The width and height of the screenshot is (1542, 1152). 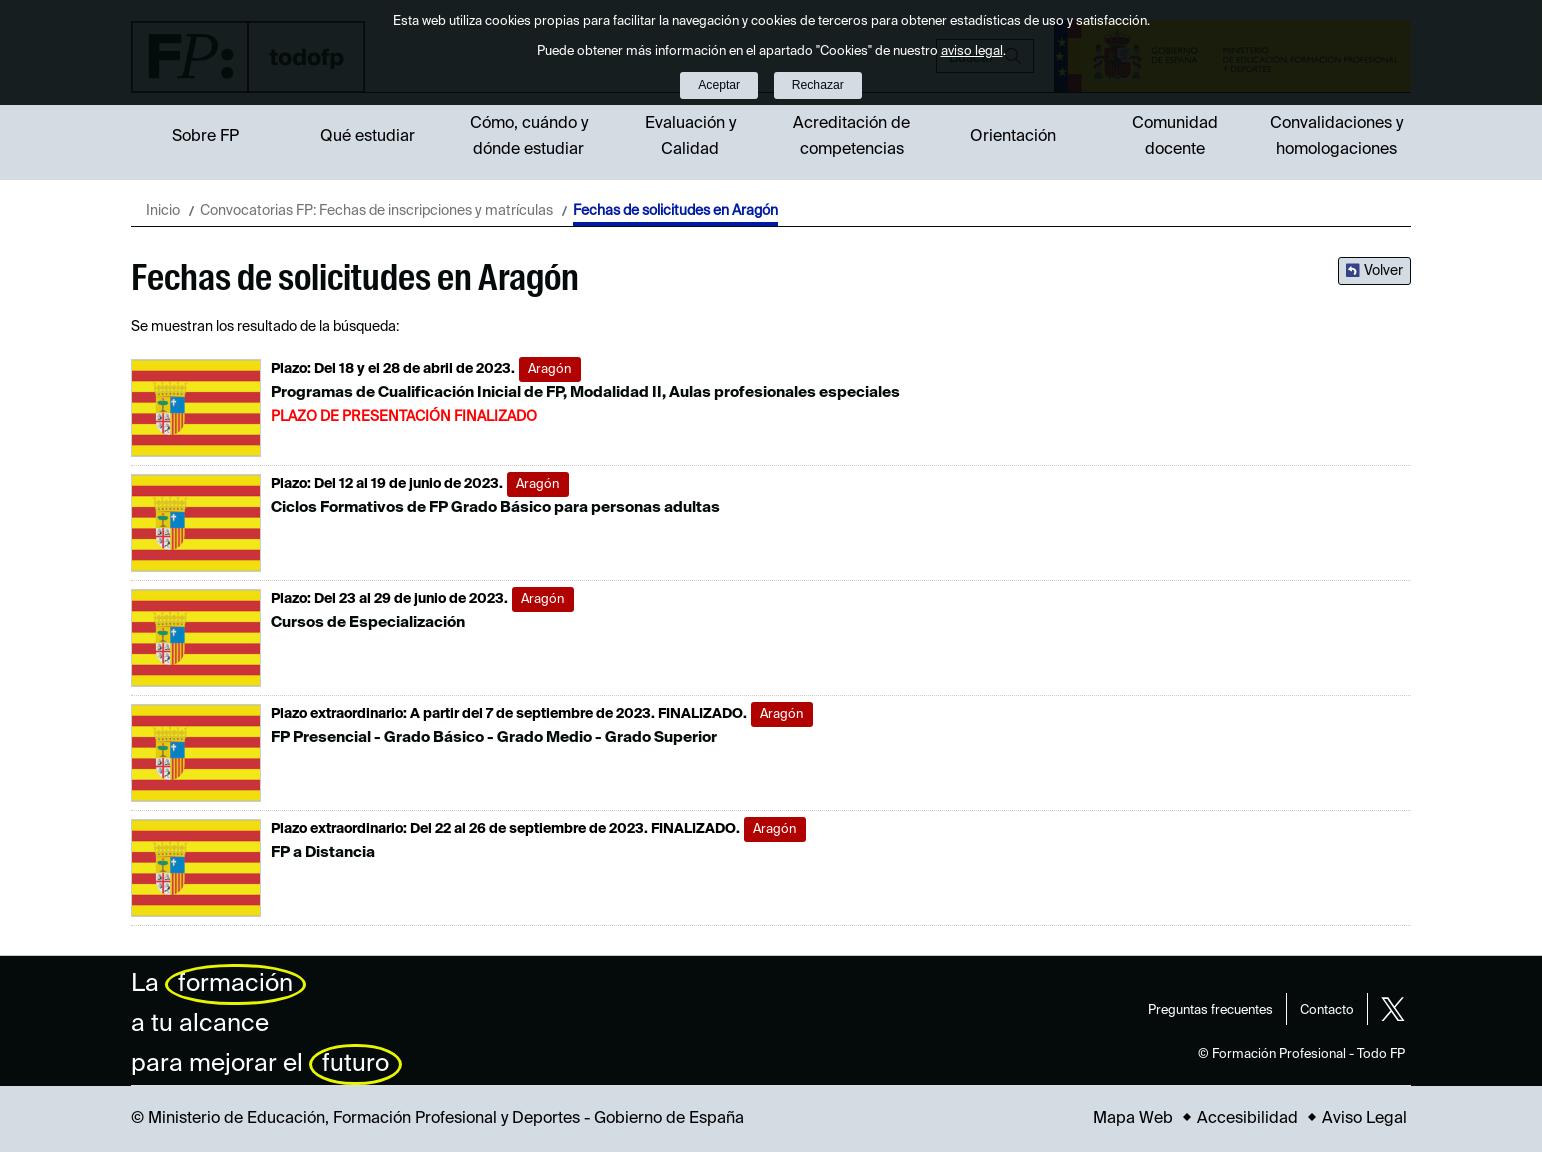 What do you see at coordinates (1133, 1119) in the screenshot?
I see `Mapa Web` at bounding box center [1133, 1119].